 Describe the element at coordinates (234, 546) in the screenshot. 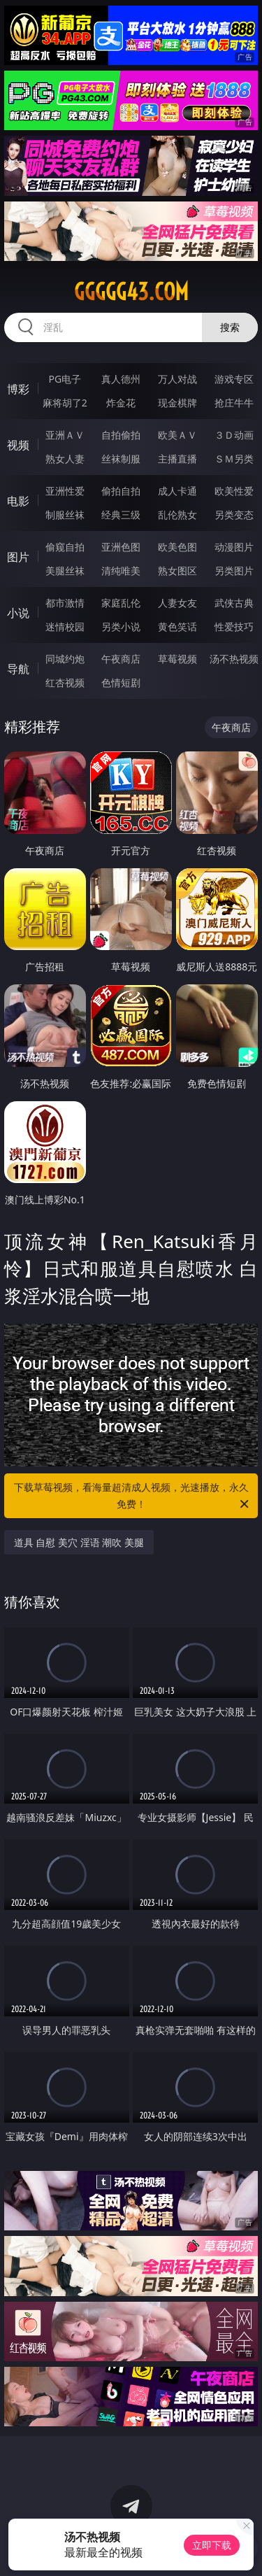

I see `动漫图片` at that location.